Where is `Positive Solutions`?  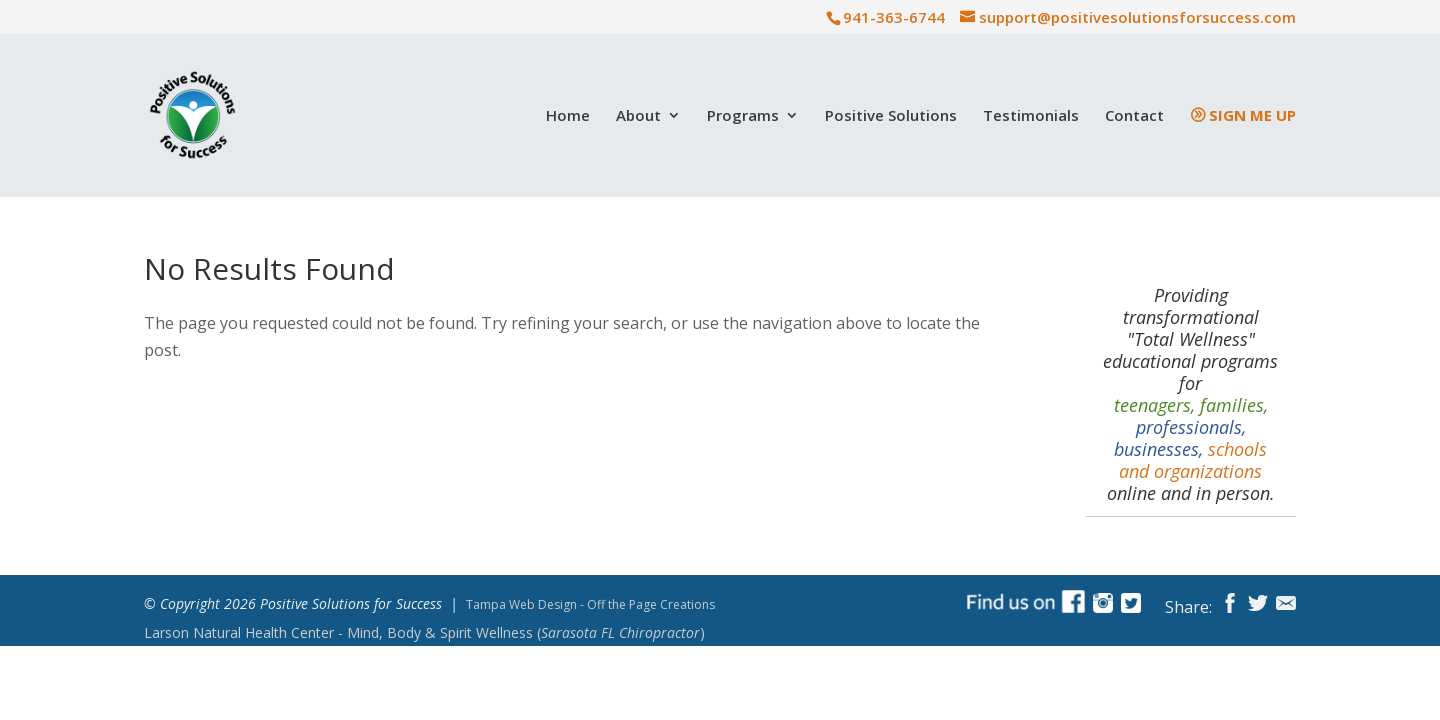
Positive Solutions is located at coordinates (891, 116).